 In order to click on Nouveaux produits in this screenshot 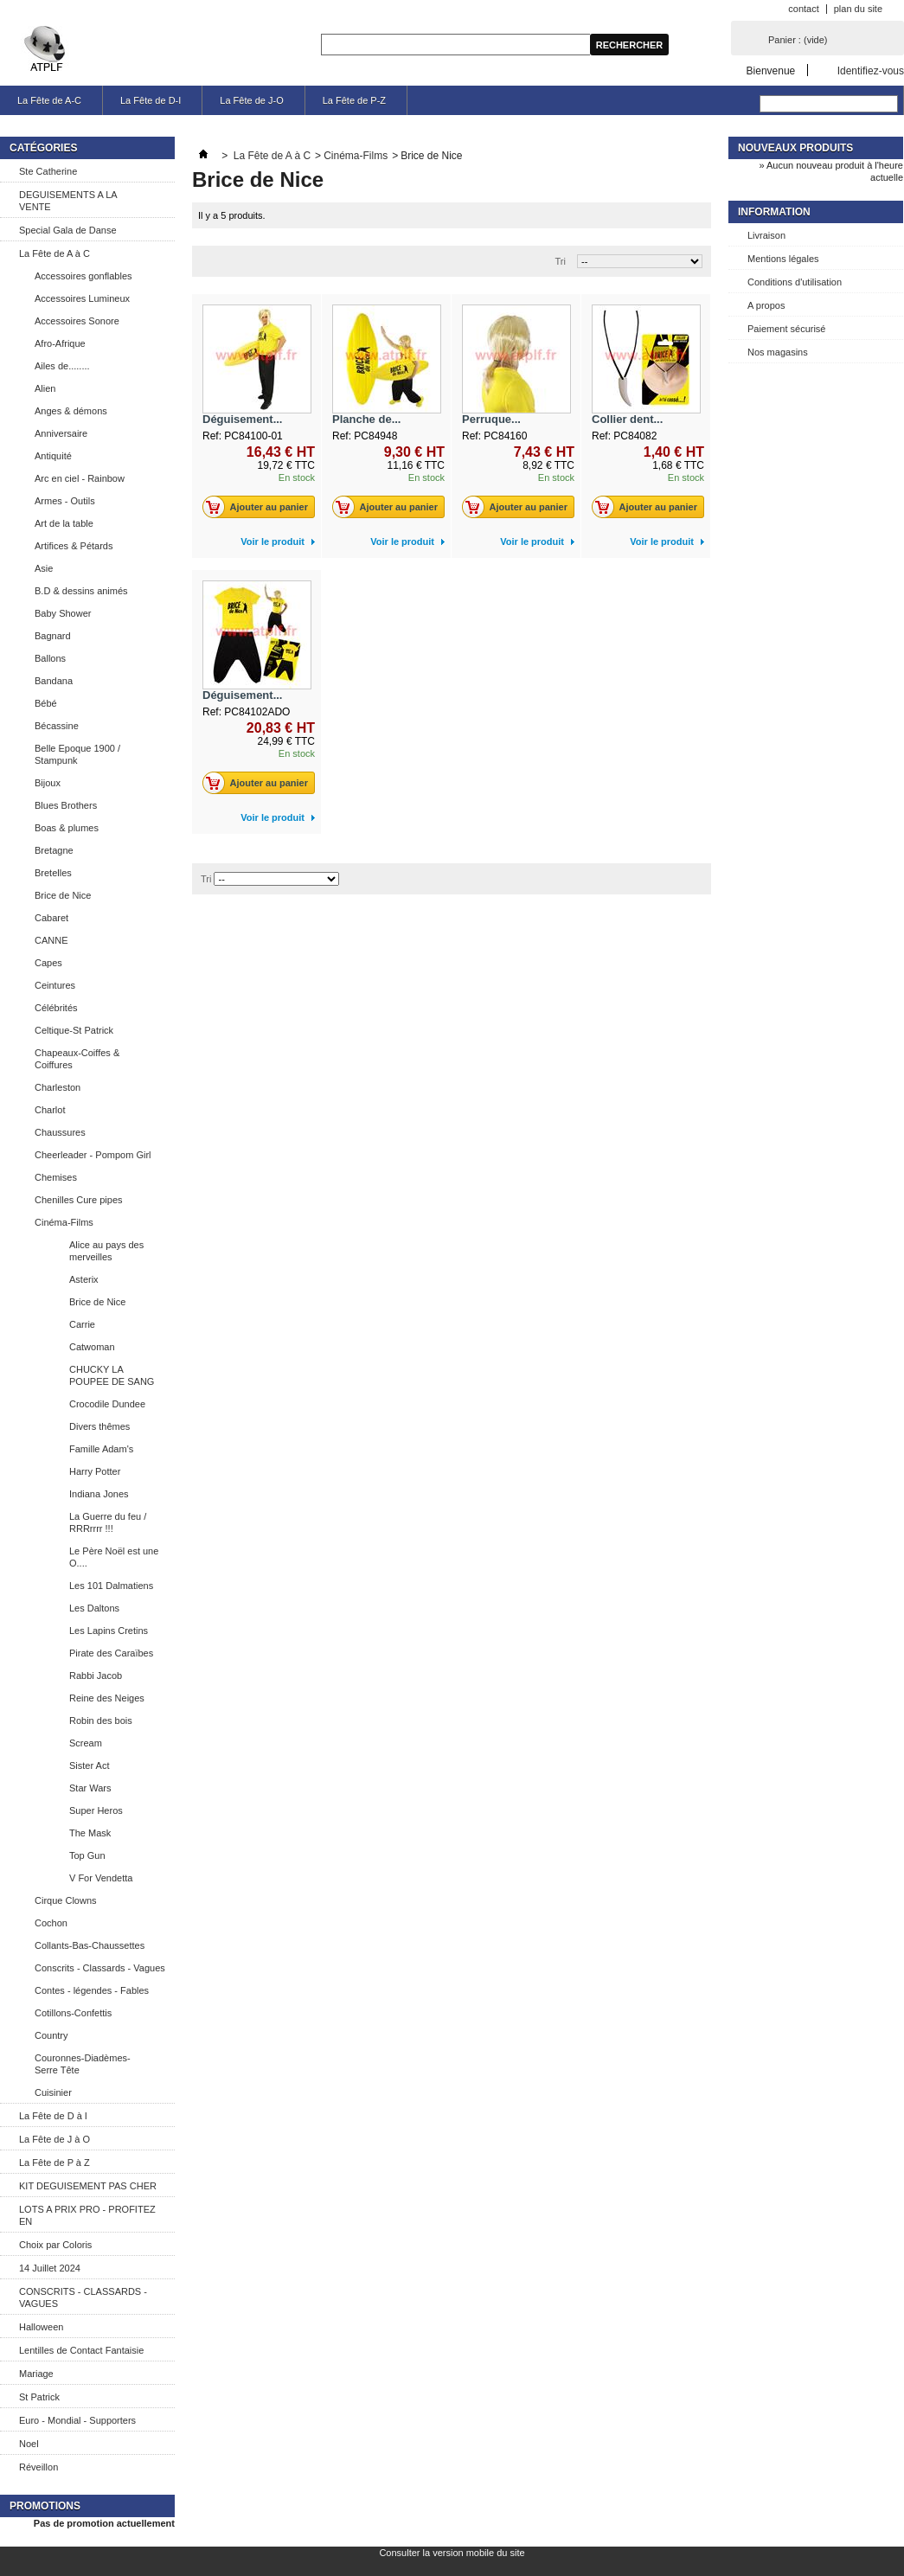, I will do `click(795, 148)`.